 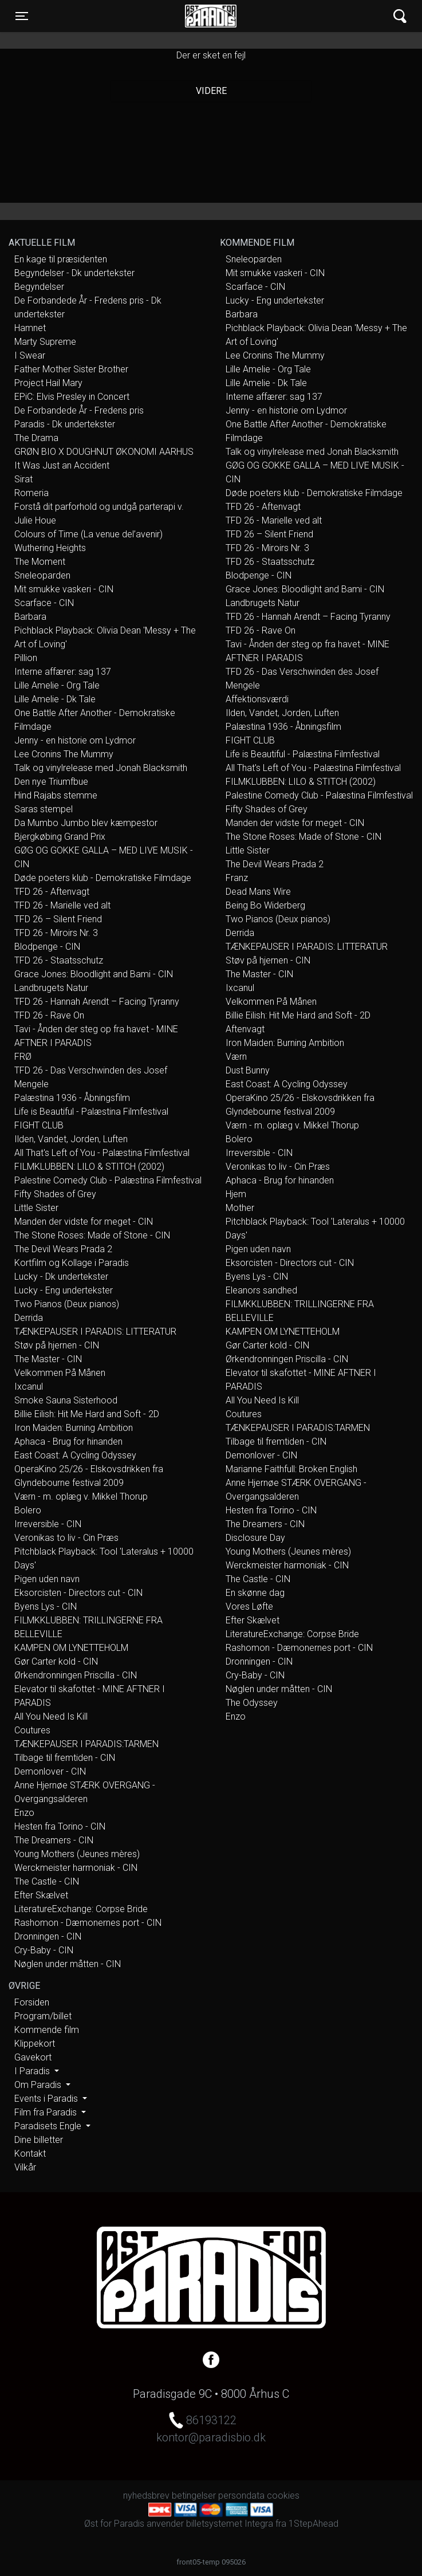 I want to click on De Forbandede År - Fredens pris, so click(x=79, y=410).